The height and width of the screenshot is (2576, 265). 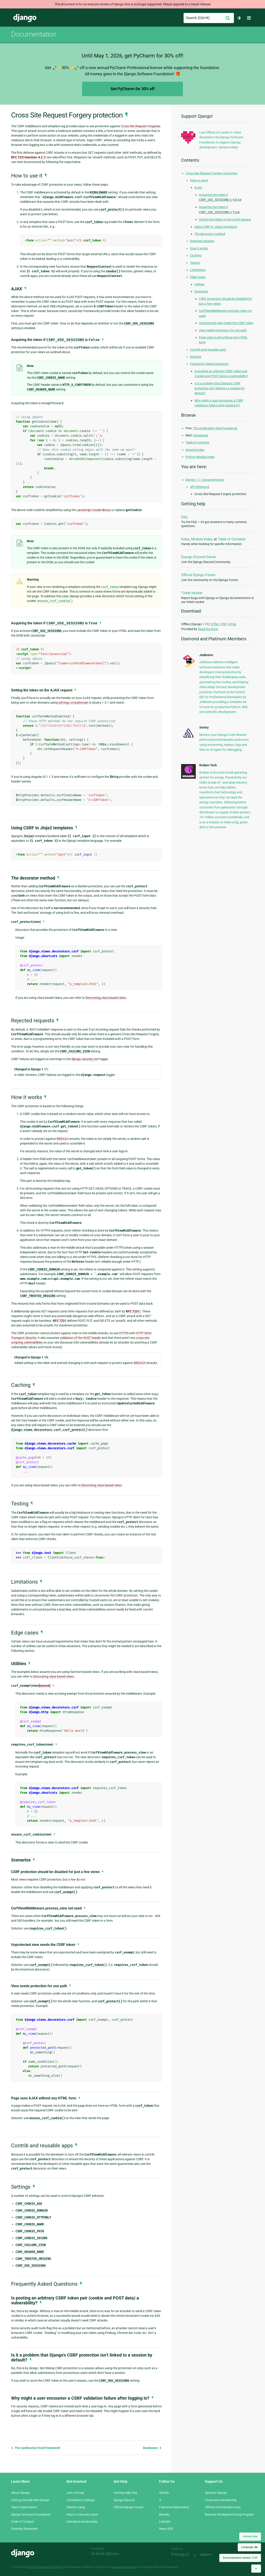 What do you see at coordinates (181, 2554) in the screenshot?
I see `Threespot` at bounding box center [181, 2554].